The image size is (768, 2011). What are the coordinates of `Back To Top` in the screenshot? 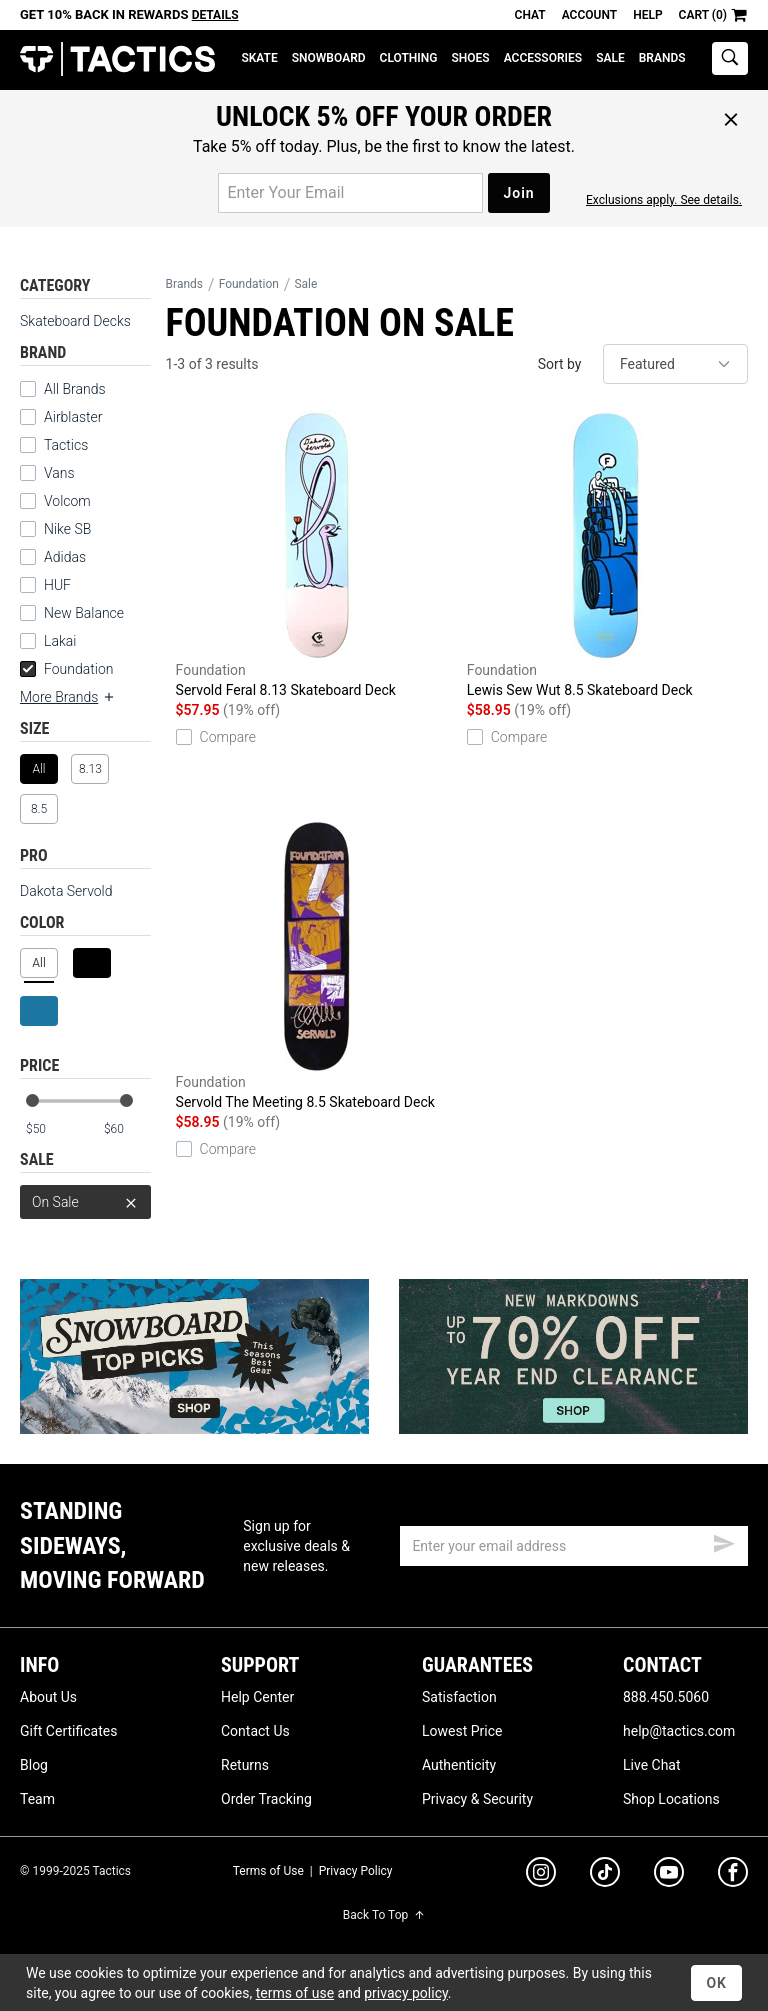 It's located at (384, 1915).